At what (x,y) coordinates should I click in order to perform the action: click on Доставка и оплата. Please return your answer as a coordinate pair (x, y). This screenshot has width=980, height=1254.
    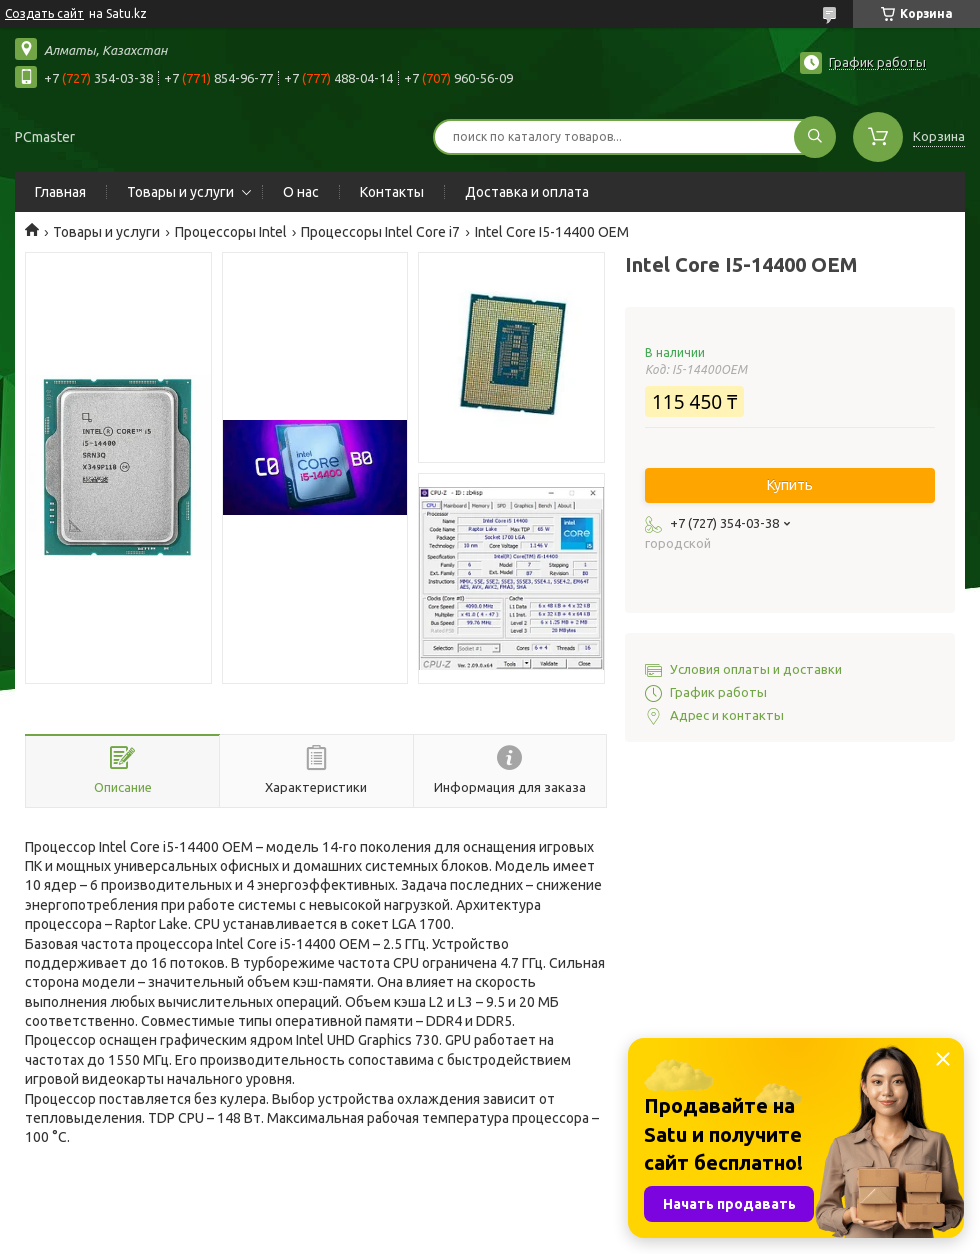
    Looking at the image, I should click on (527, 192).